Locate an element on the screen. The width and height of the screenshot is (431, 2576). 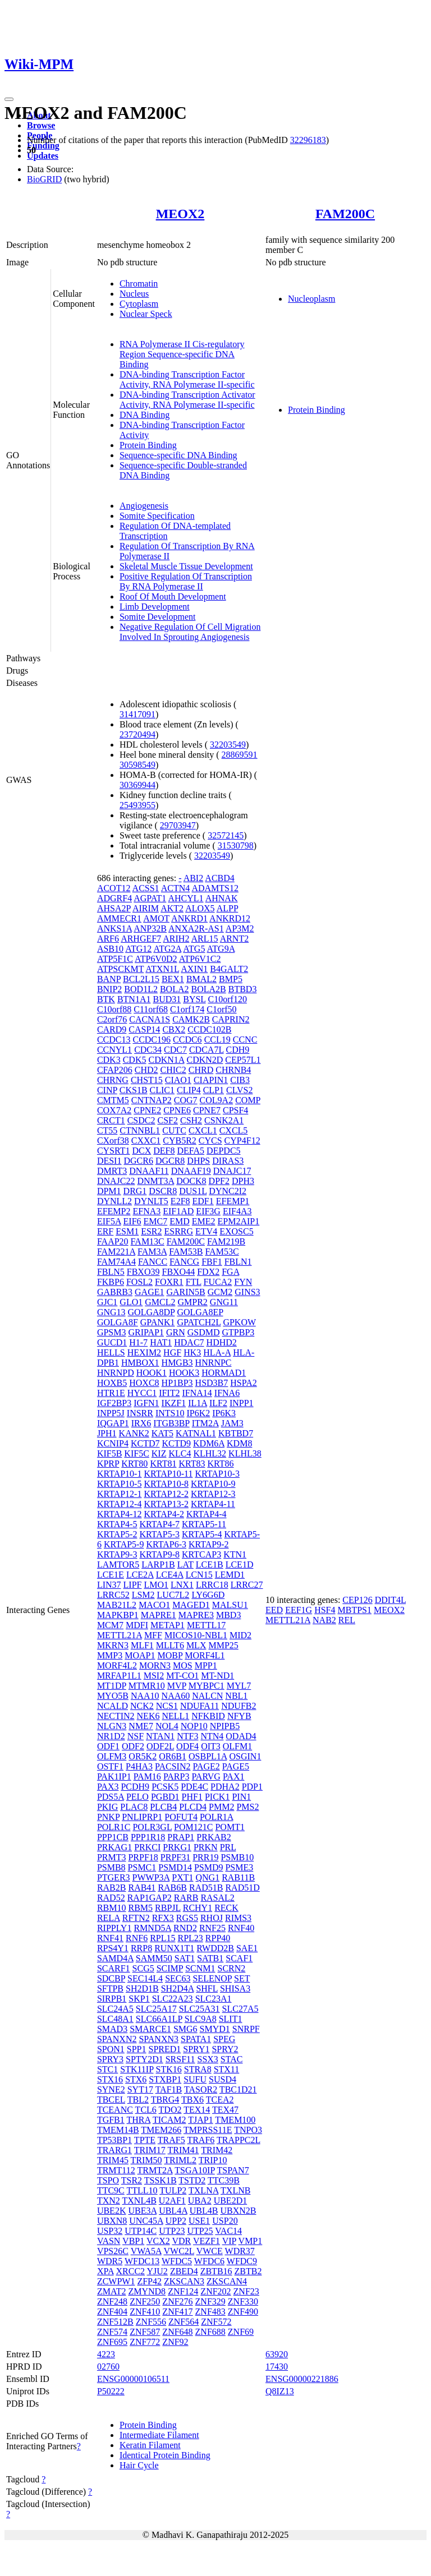
Nucleoplasm is located at coordinates (311, 298).